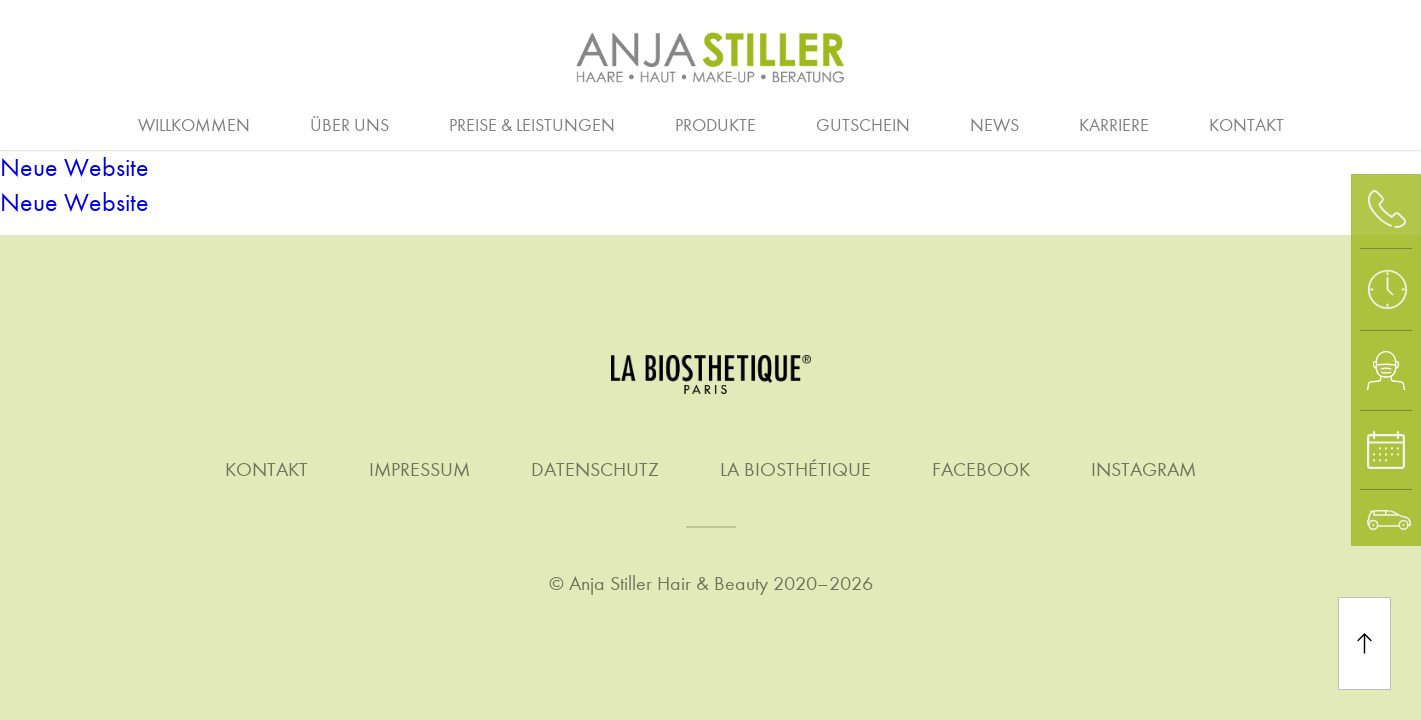  Describe the element at coordinates (715, 125) in the screenshot. I see `Produkte` at that location.